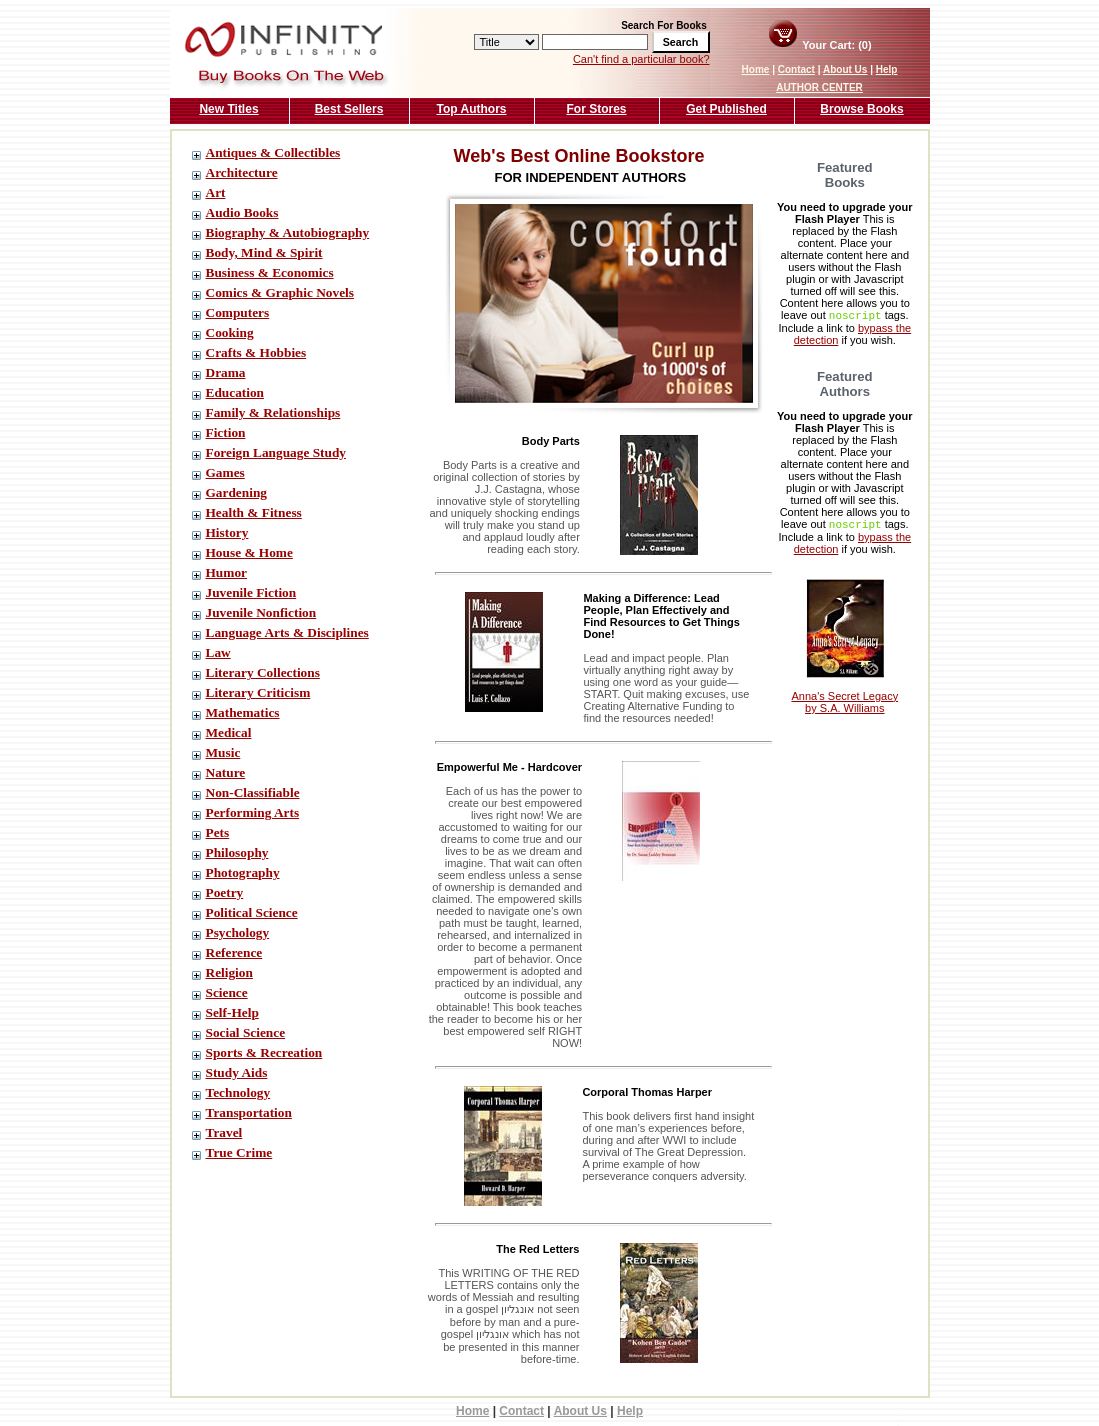 This screenshot has height=1426, width=1099. Describe the element at coordinates (225, 472) in the screenshot. I see `Games` at that location.